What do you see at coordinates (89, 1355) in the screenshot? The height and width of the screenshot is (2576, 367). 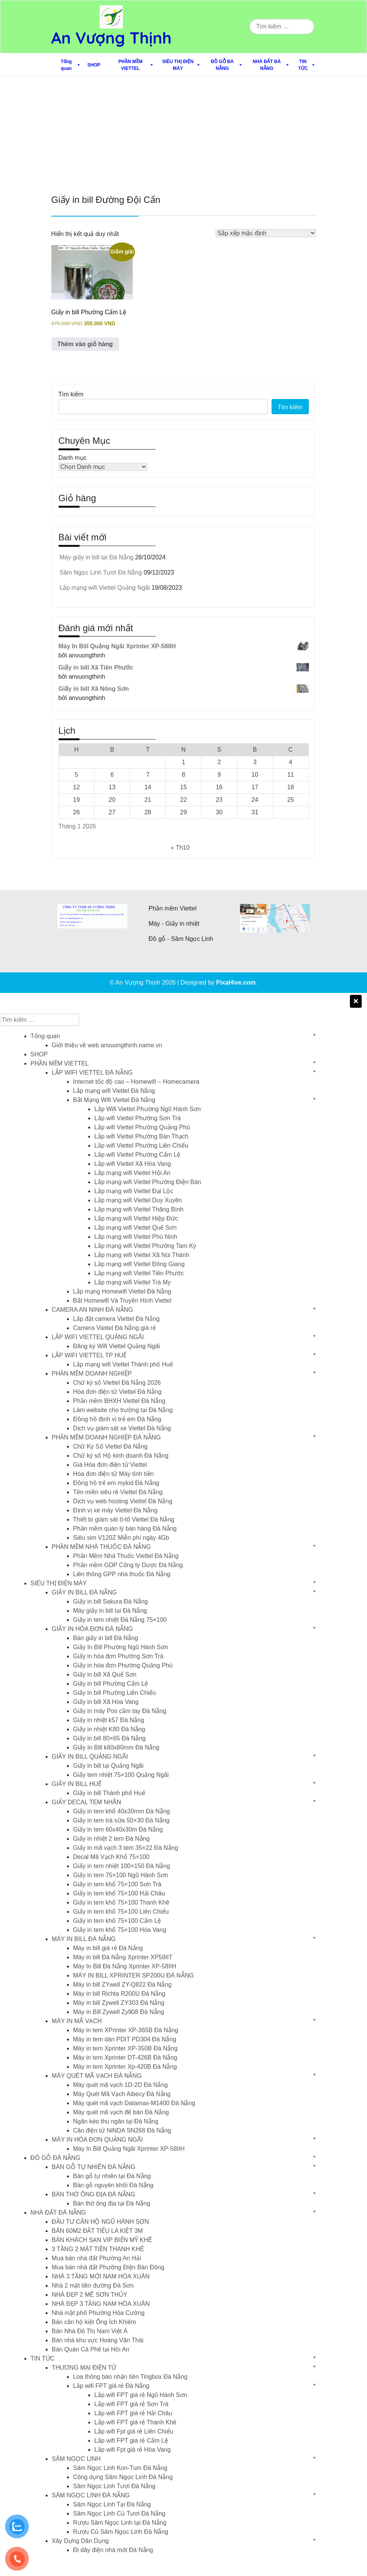 I see `LẮP WIFI VIETTEL TP HUẾ` at bounding box center [89, 1355].